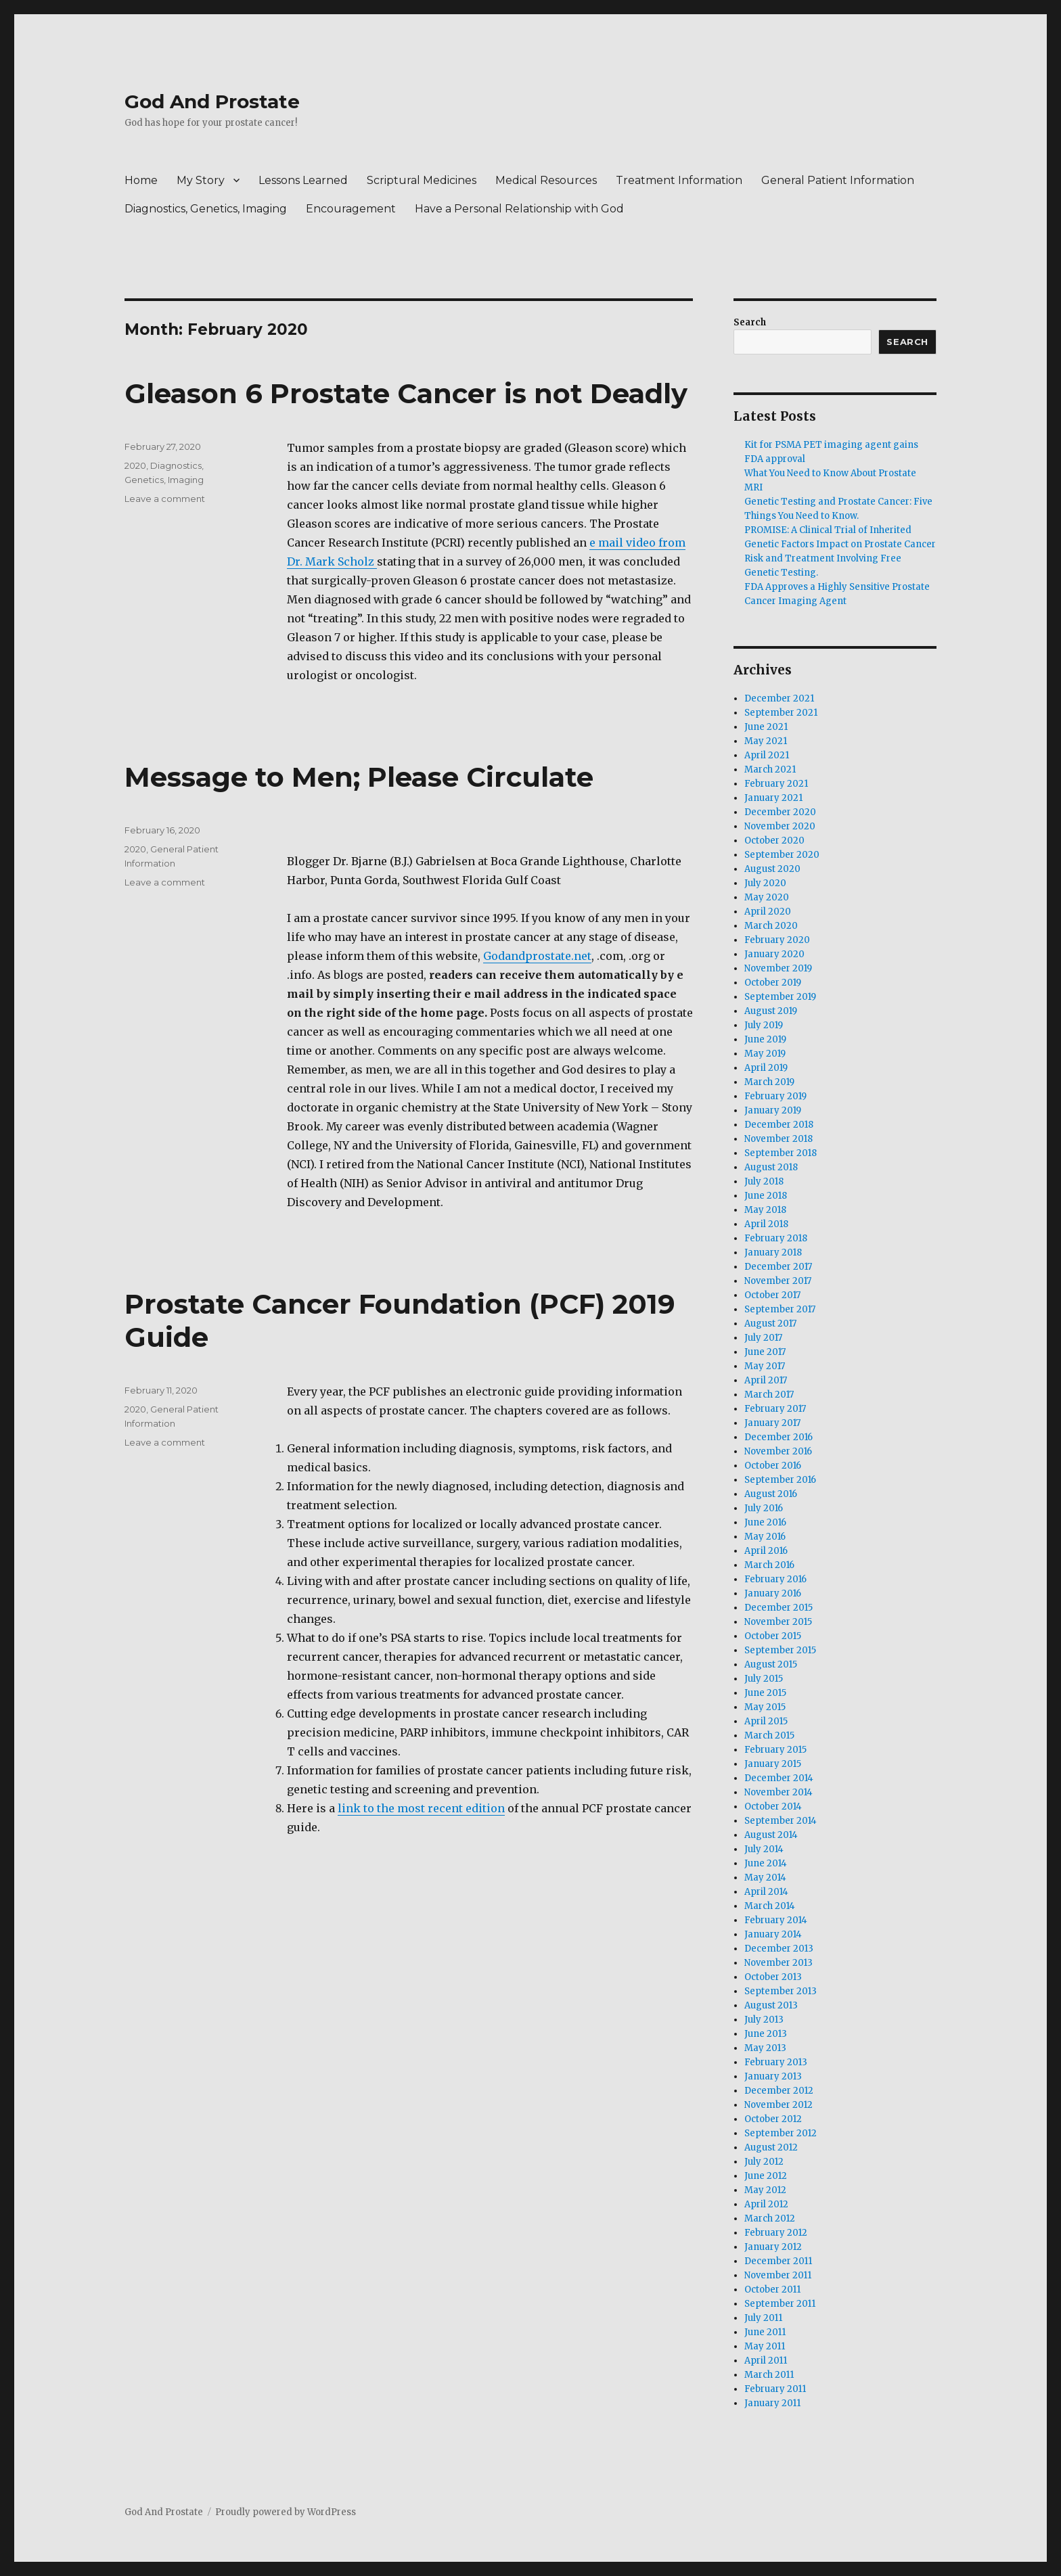 The width and height of the screenshot is (1061, 2576). What do you see at coordinates (765, 2332) in the screenshot?
I see `June 2011` at bounding box center [765, 2332].